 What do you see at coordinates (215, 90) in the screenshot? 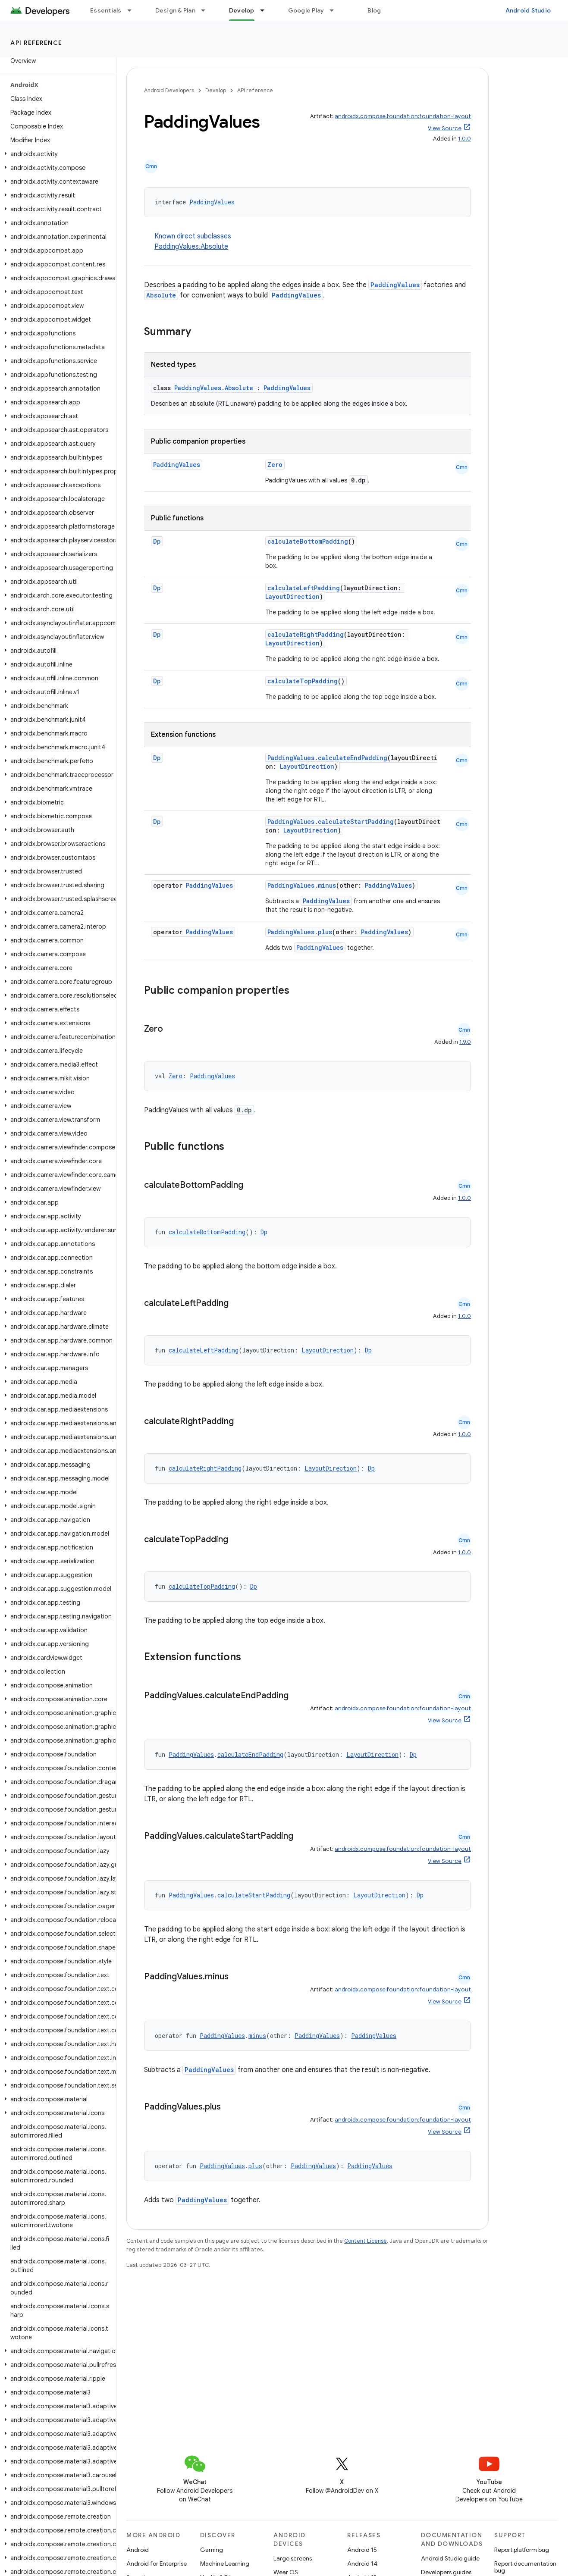
I see `Develop` at bounding box center [215, 90].